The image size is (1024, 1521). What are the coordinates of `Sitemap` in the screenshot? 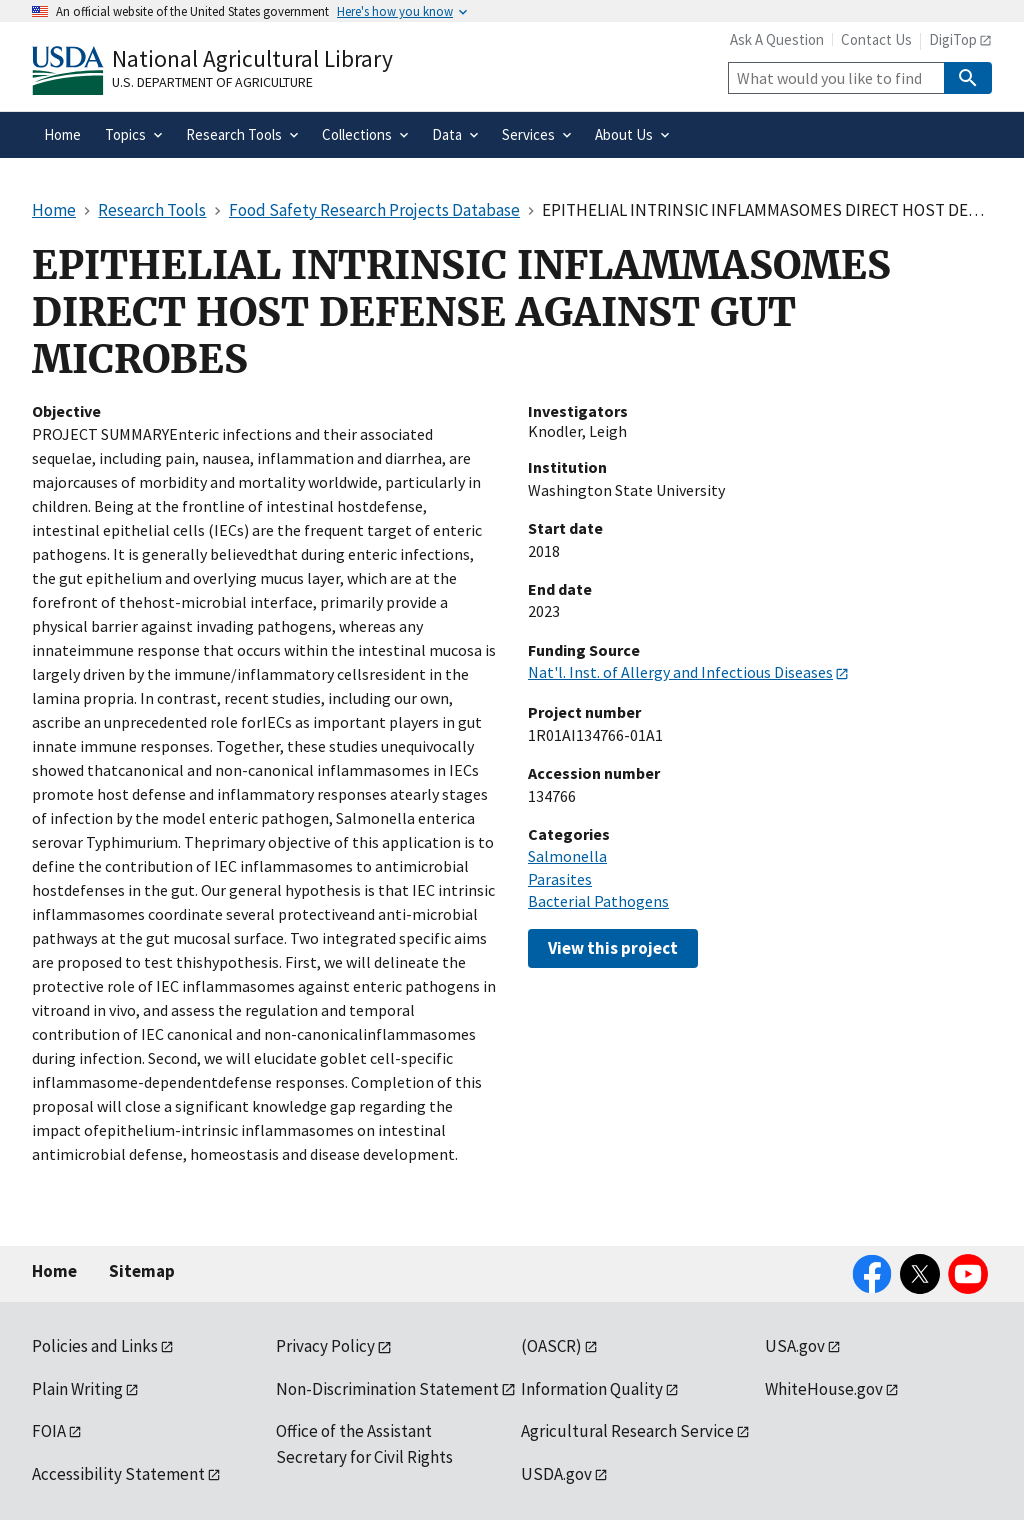 It's located at (142, 1271).